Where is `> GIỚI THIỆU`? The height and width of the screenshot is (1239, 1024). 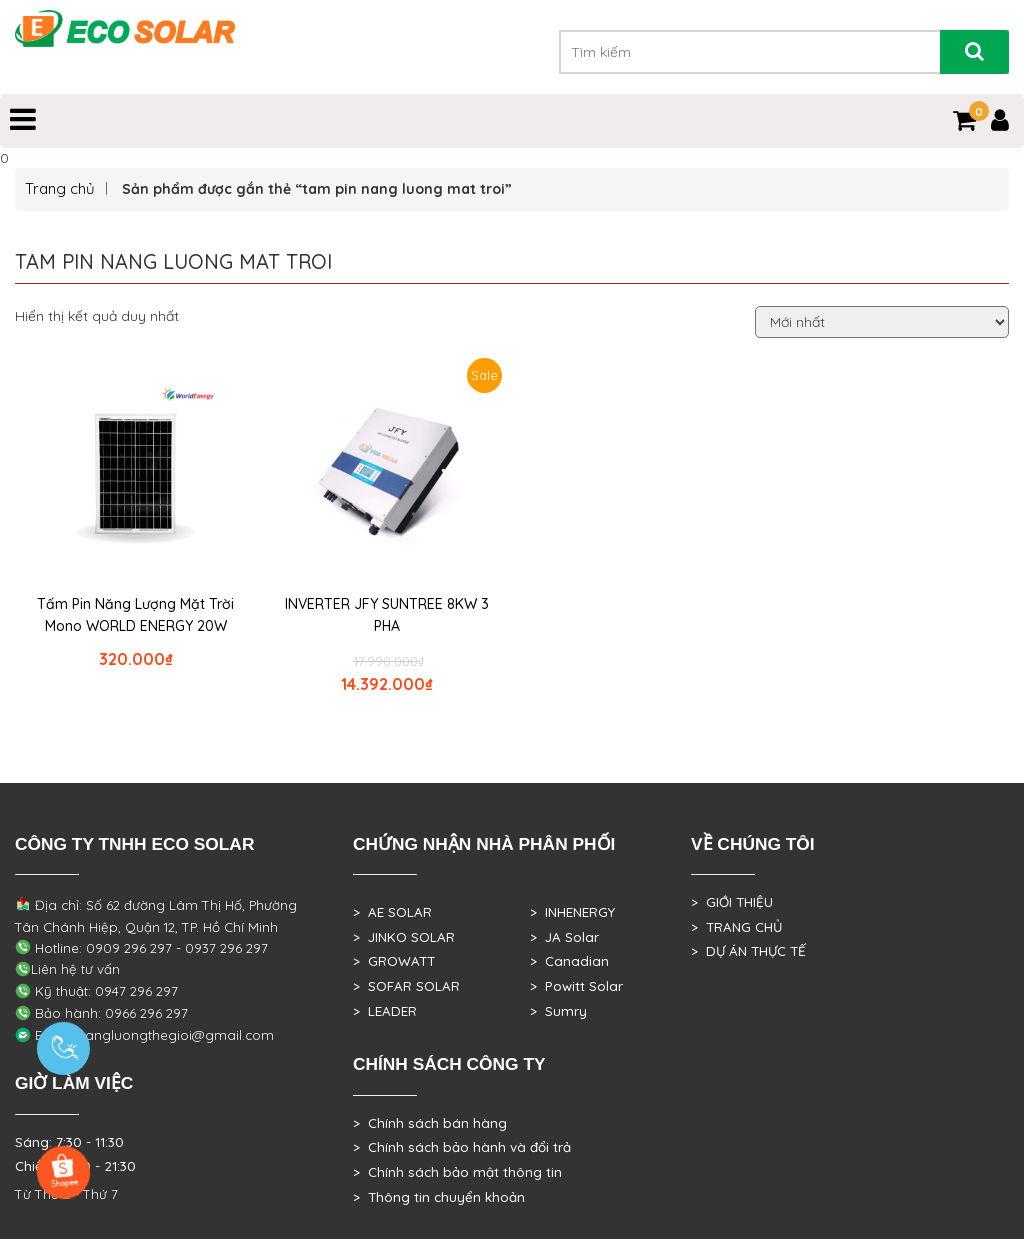 > GIỚI THIỆU is located at coordinates (732, 902).